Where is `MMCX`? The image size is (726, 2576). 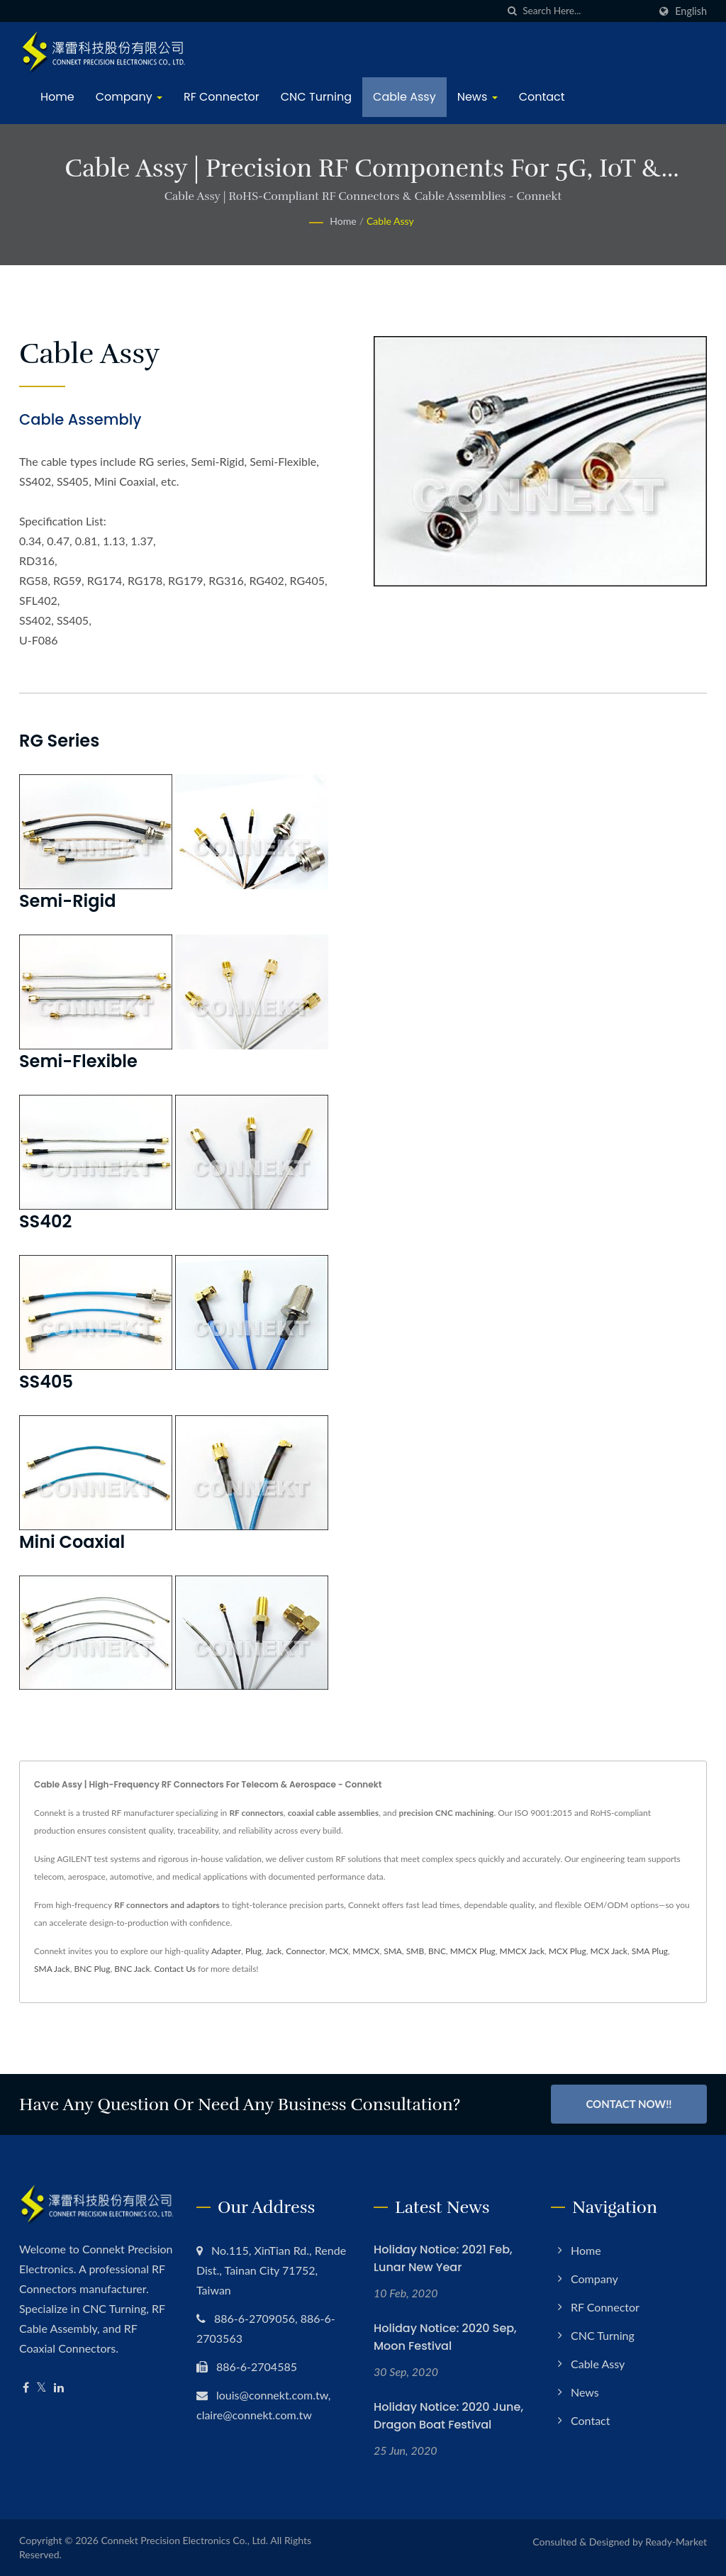
MMCX is located at coordinates (365, 1951).